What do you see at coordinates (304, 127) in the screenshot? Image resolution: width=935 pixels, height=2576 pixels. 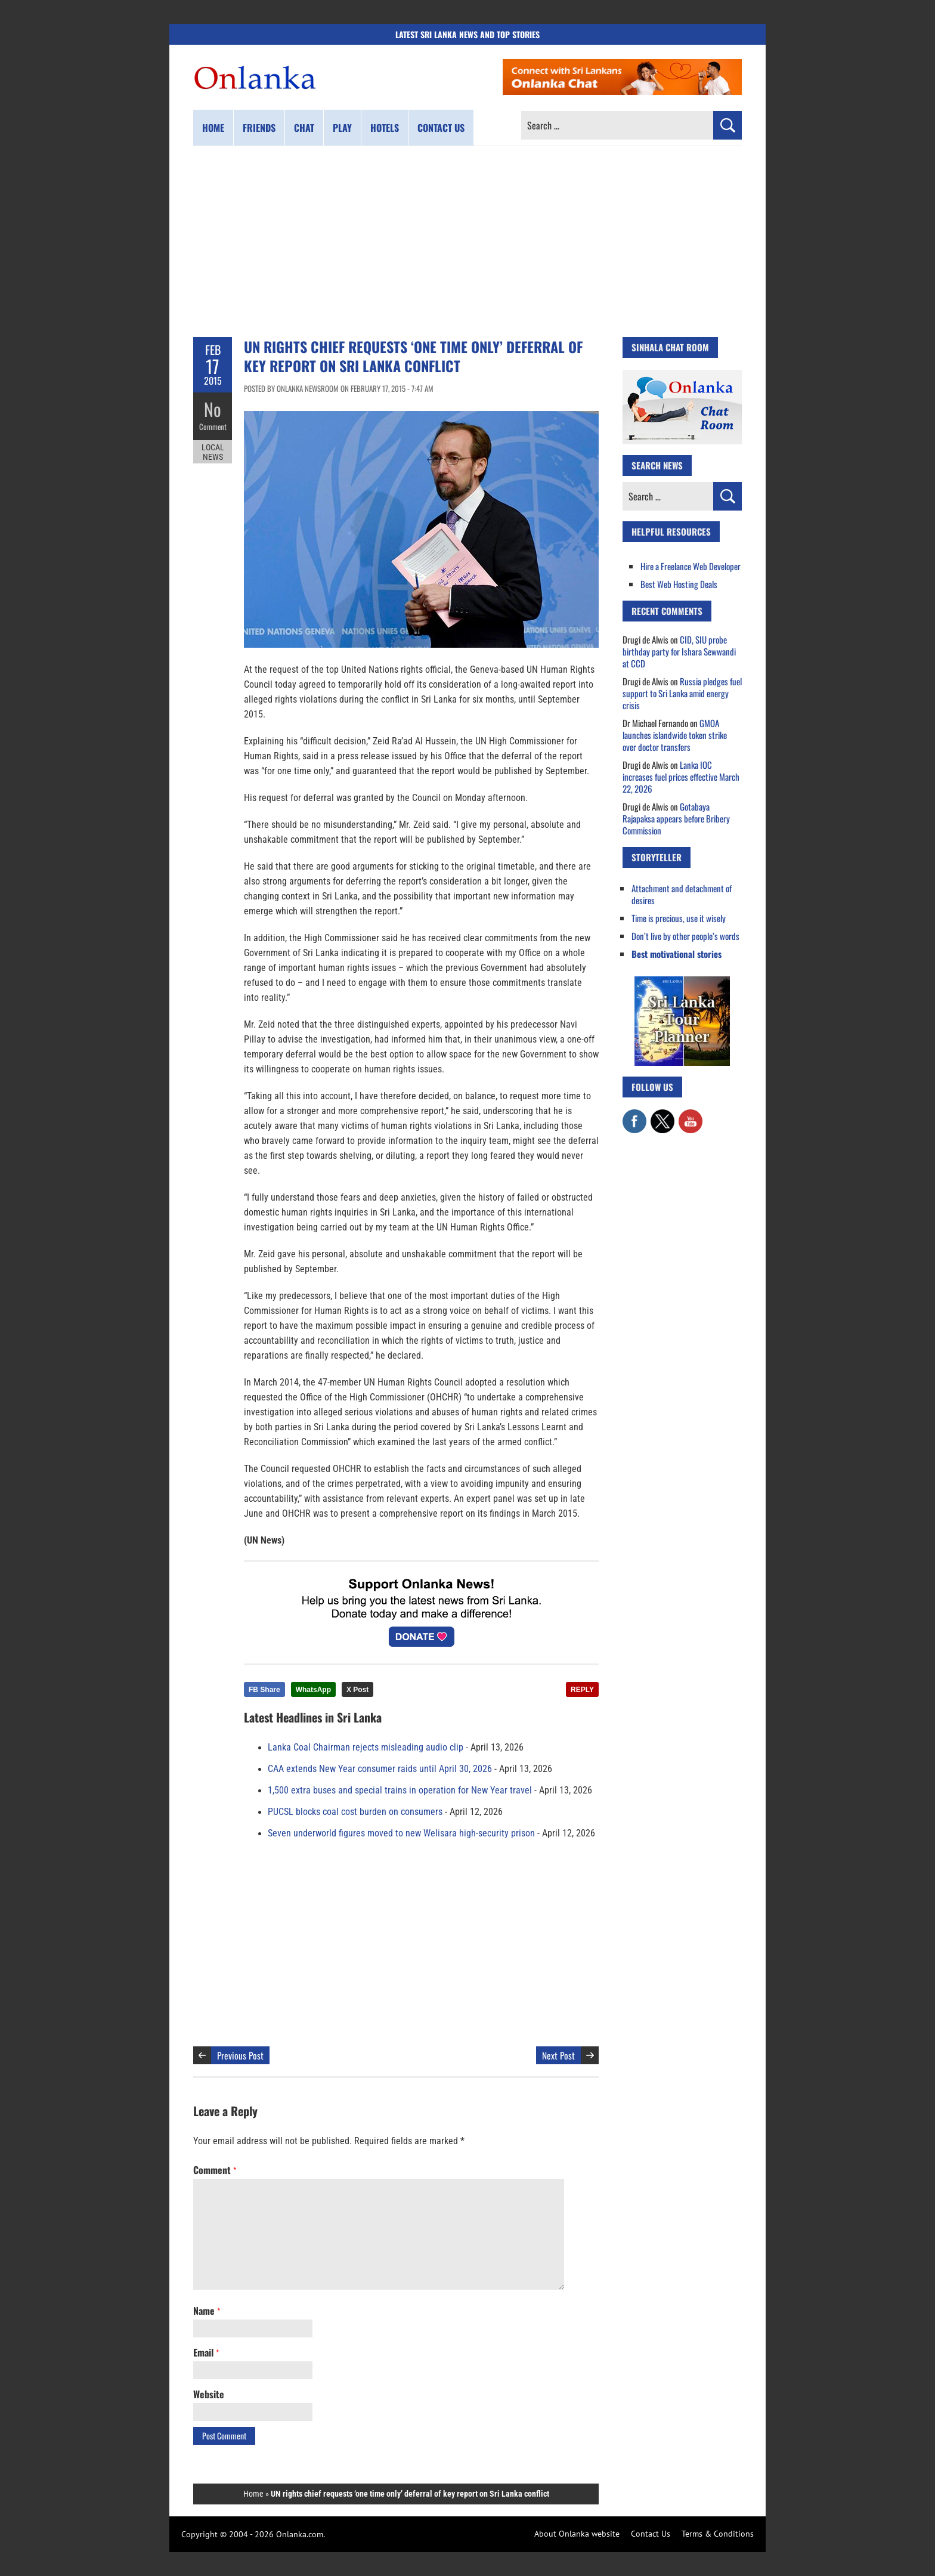 I see `Chat` at bounding box center [304, 127].